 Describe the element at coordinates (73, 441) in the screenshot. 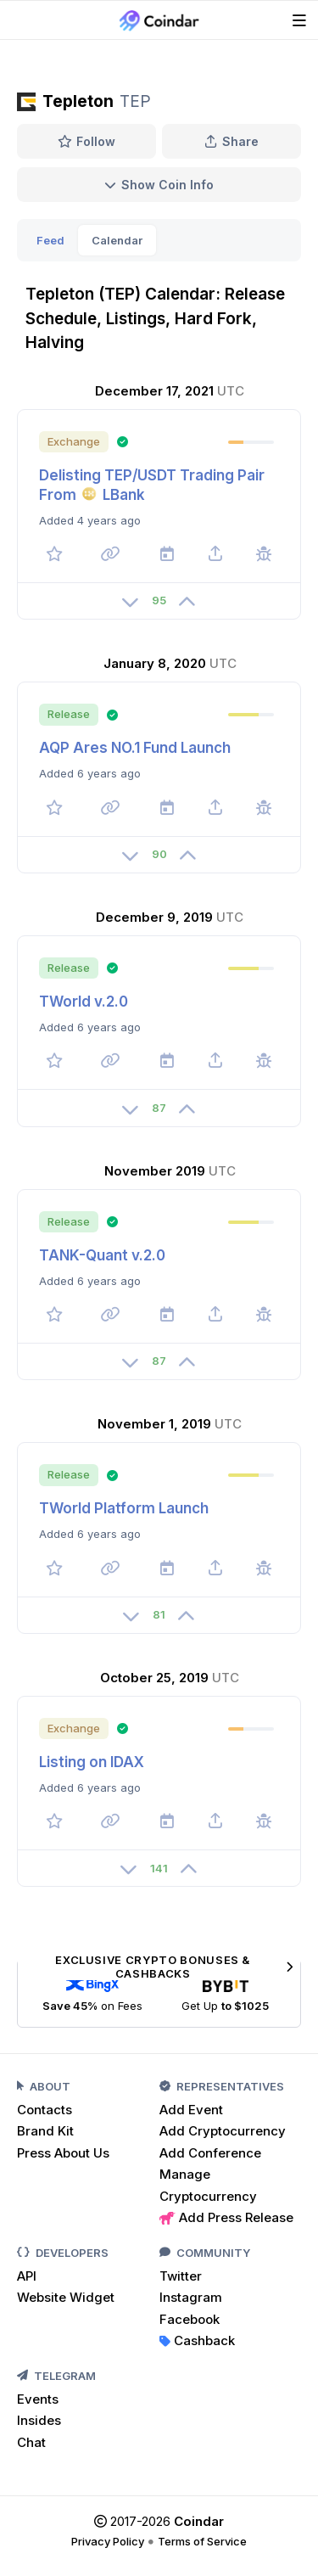

I see `Exchange` at that location.